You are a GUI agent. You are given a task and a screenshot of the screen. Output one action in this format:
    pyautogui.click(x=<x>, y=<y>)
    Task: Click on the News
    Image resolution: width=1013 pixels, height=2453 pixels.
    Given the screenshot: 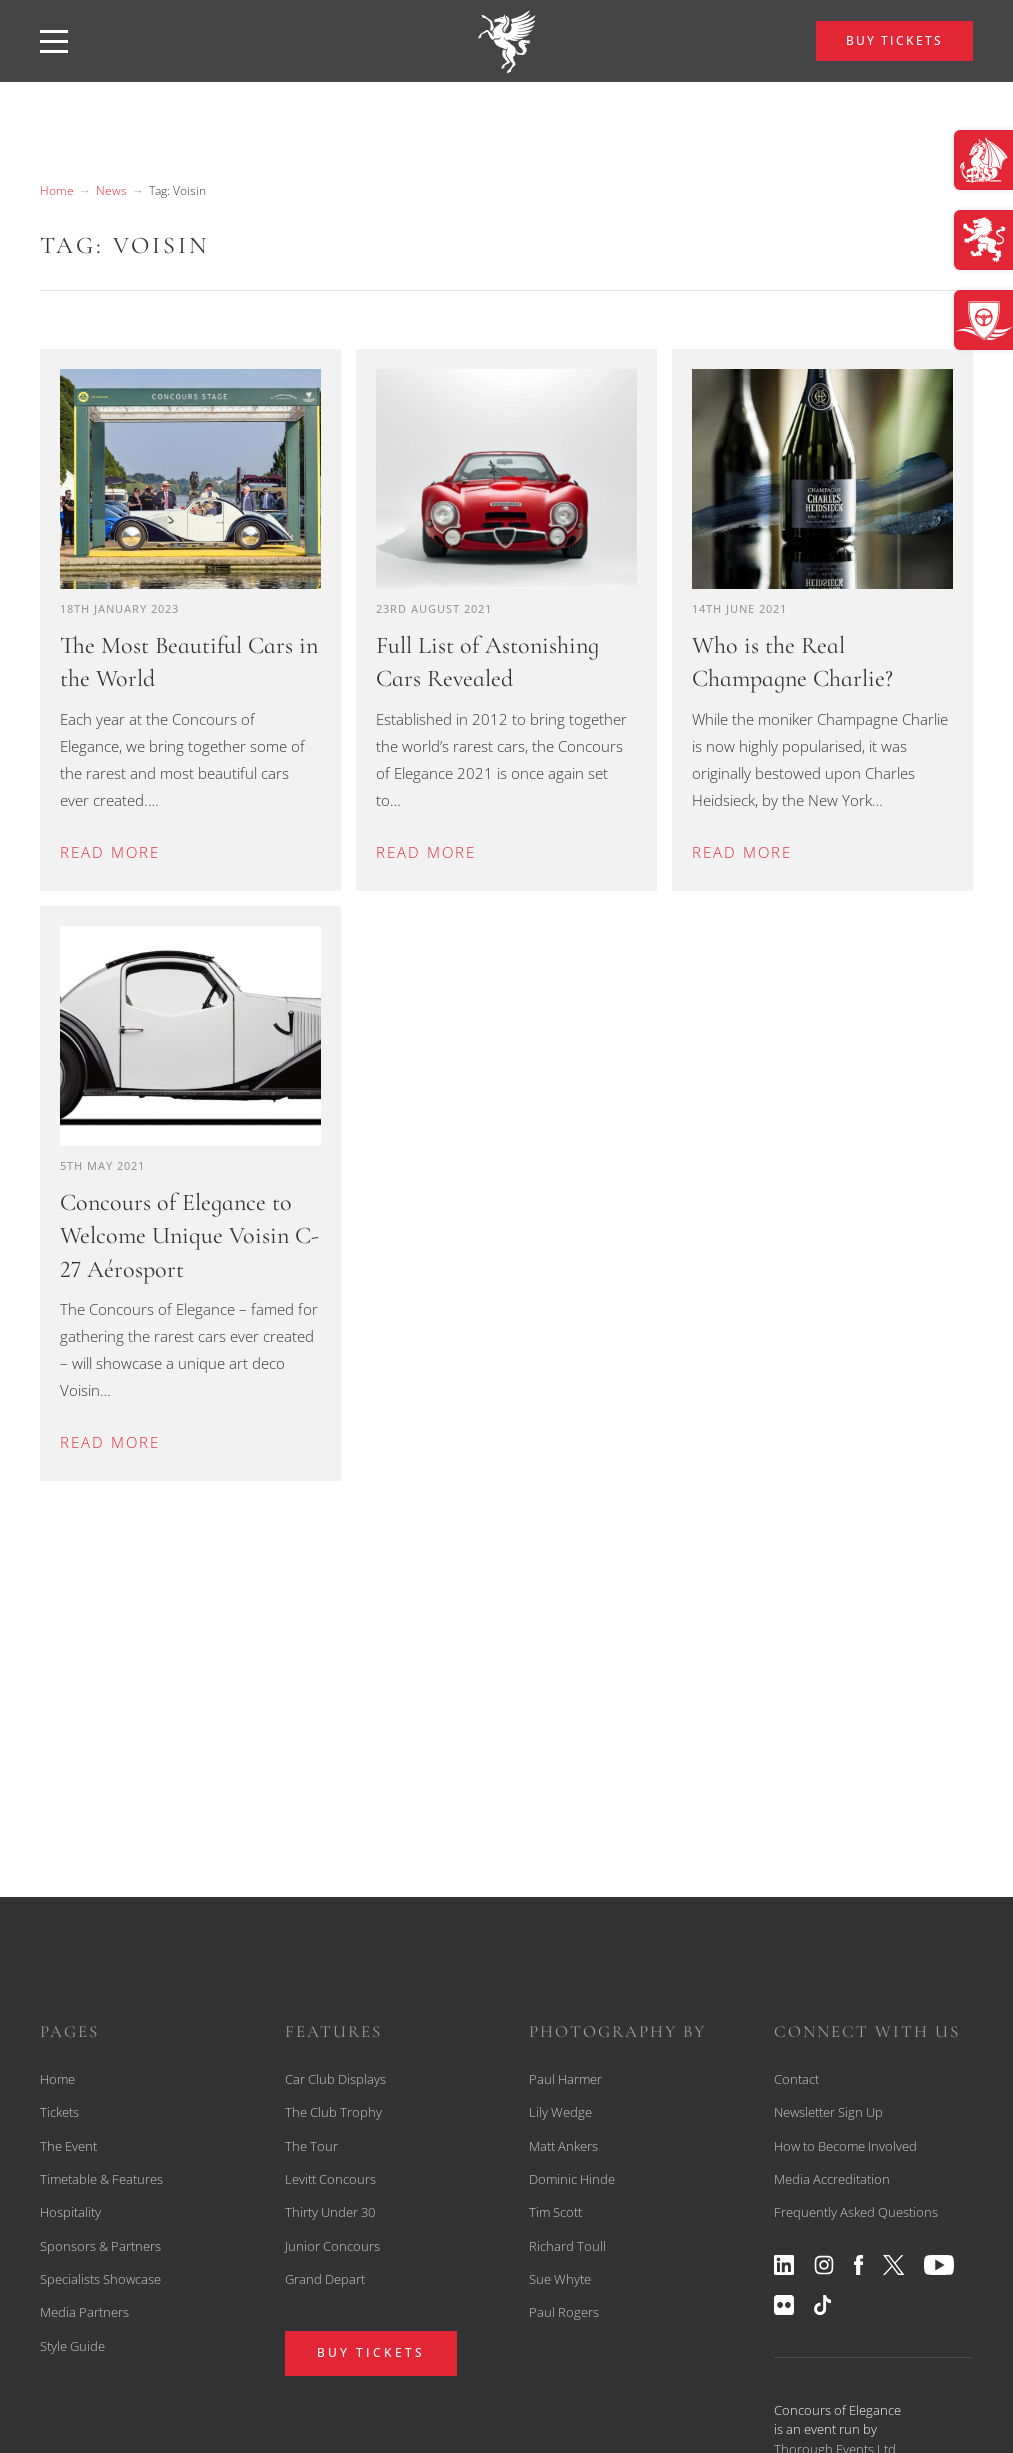 What is the action you would take?
    pyautogui.click(x=111, y=190)
    